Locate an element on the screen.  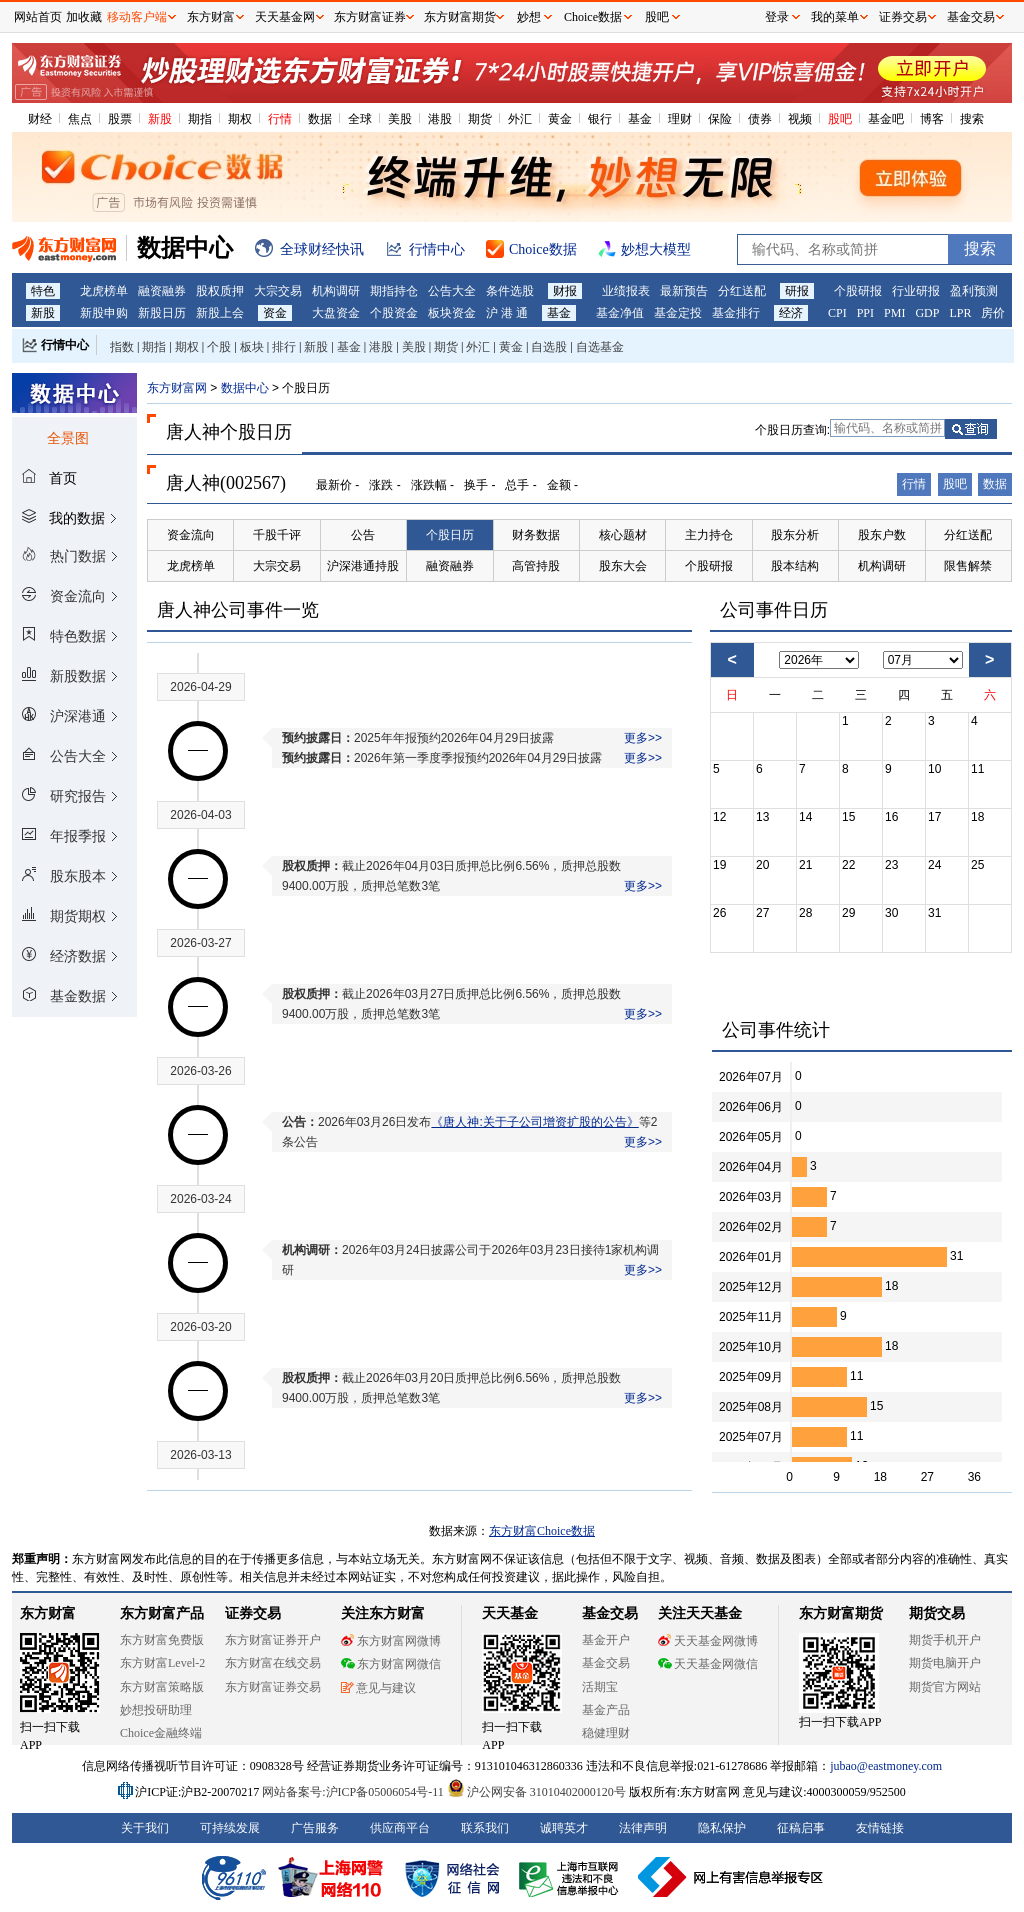
期指 is located at coordinates (200, 119).